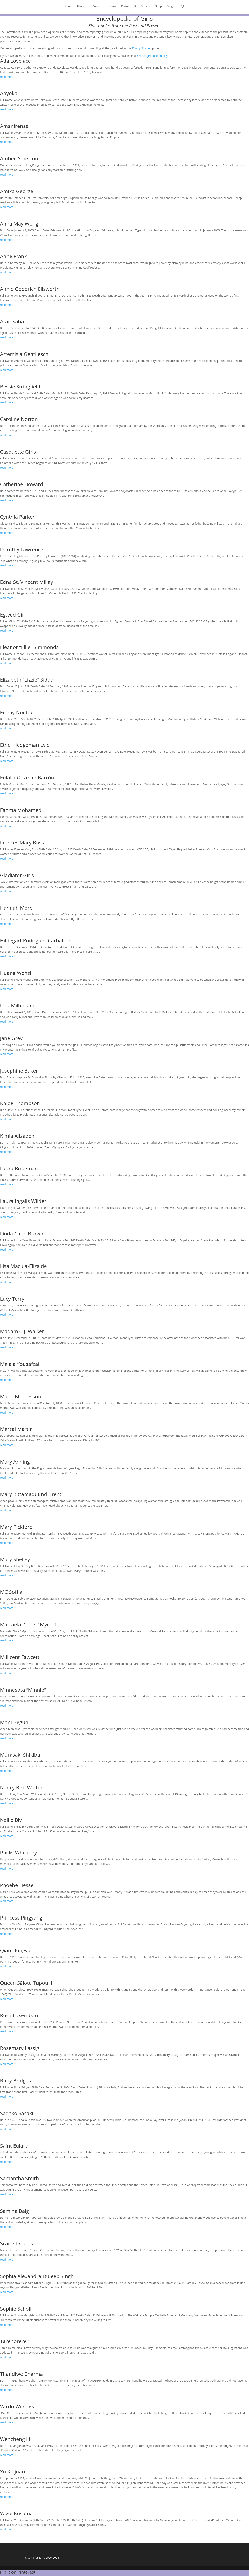  What do you see at coordinates (19, 2047) in the screenshot?
I see `Rosemary Lassig` at bounding box center [19, 2047].